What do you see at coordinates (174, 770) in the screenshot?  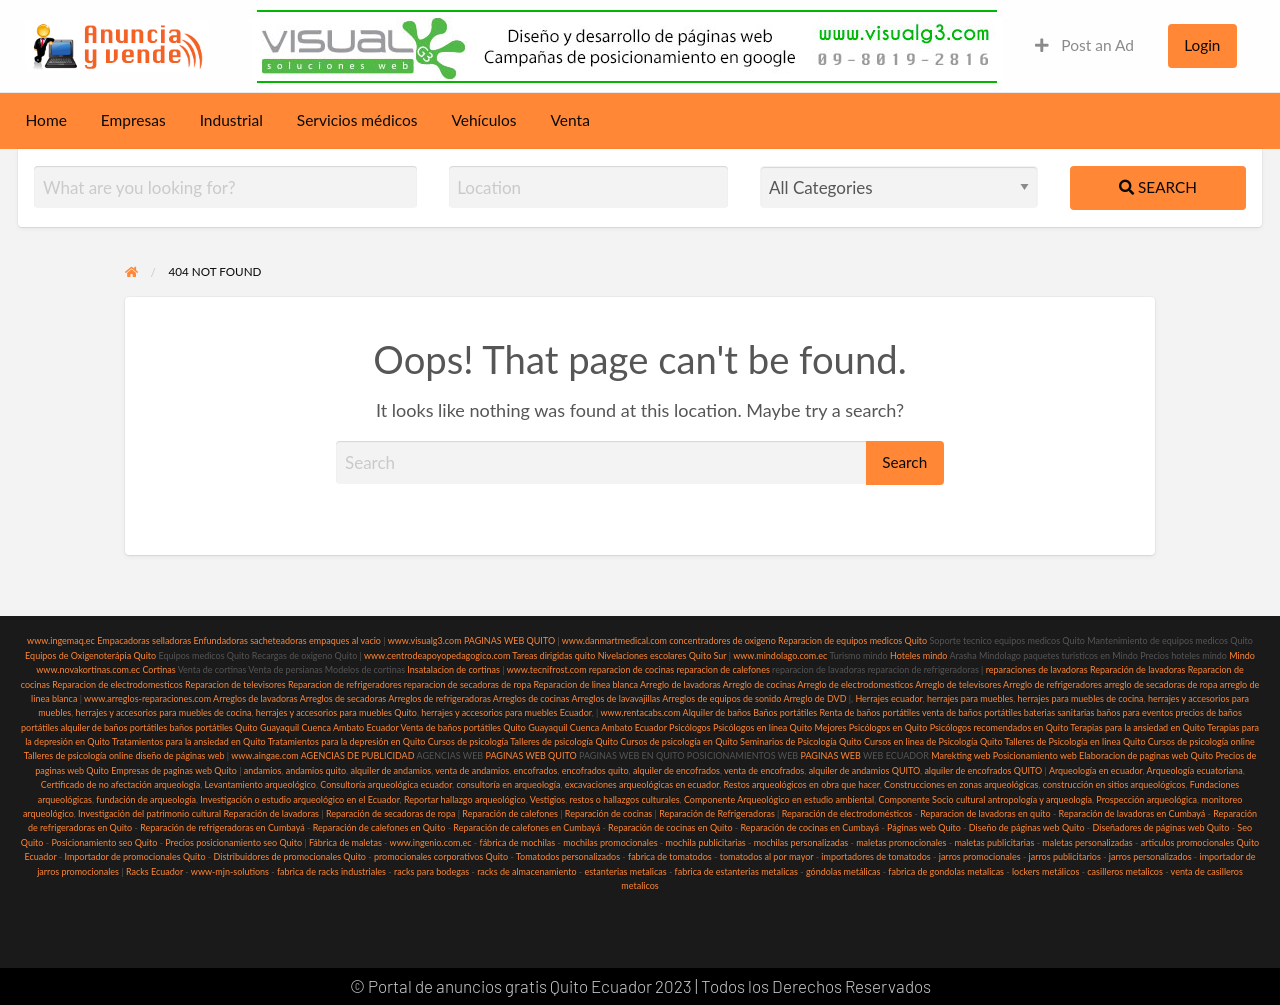 I see `Empresas de paginas web Quito` at bounding box center [174, 770].